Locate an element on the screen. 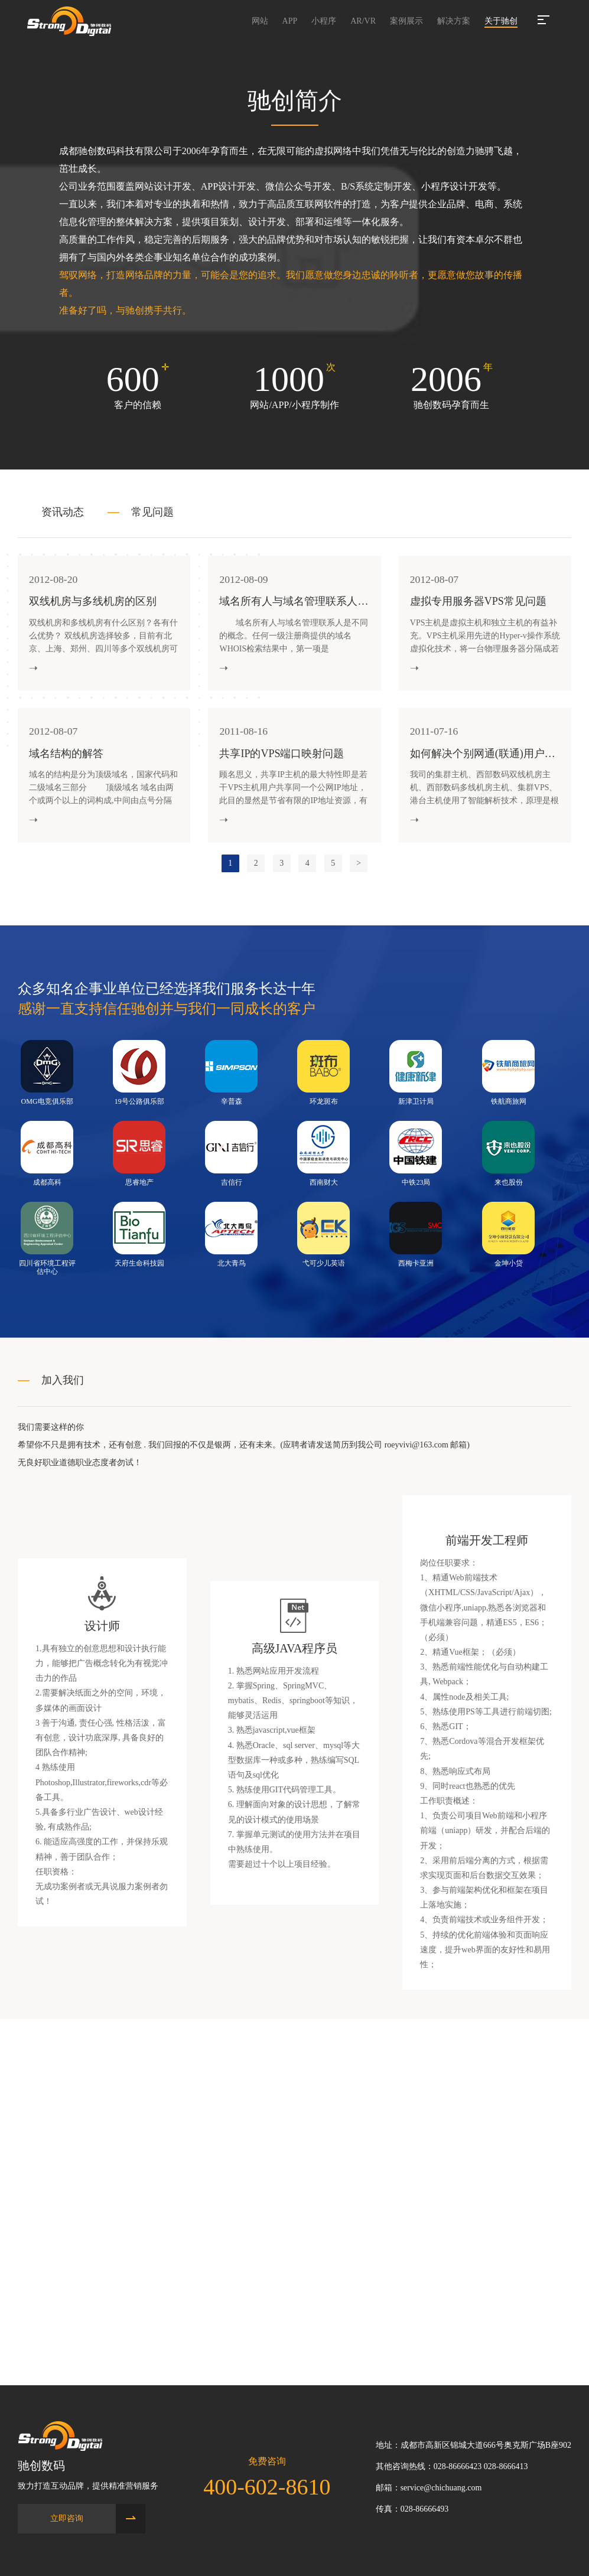 The image size is (589, 2576). 常见问题 is located at coordinates (152, 512).